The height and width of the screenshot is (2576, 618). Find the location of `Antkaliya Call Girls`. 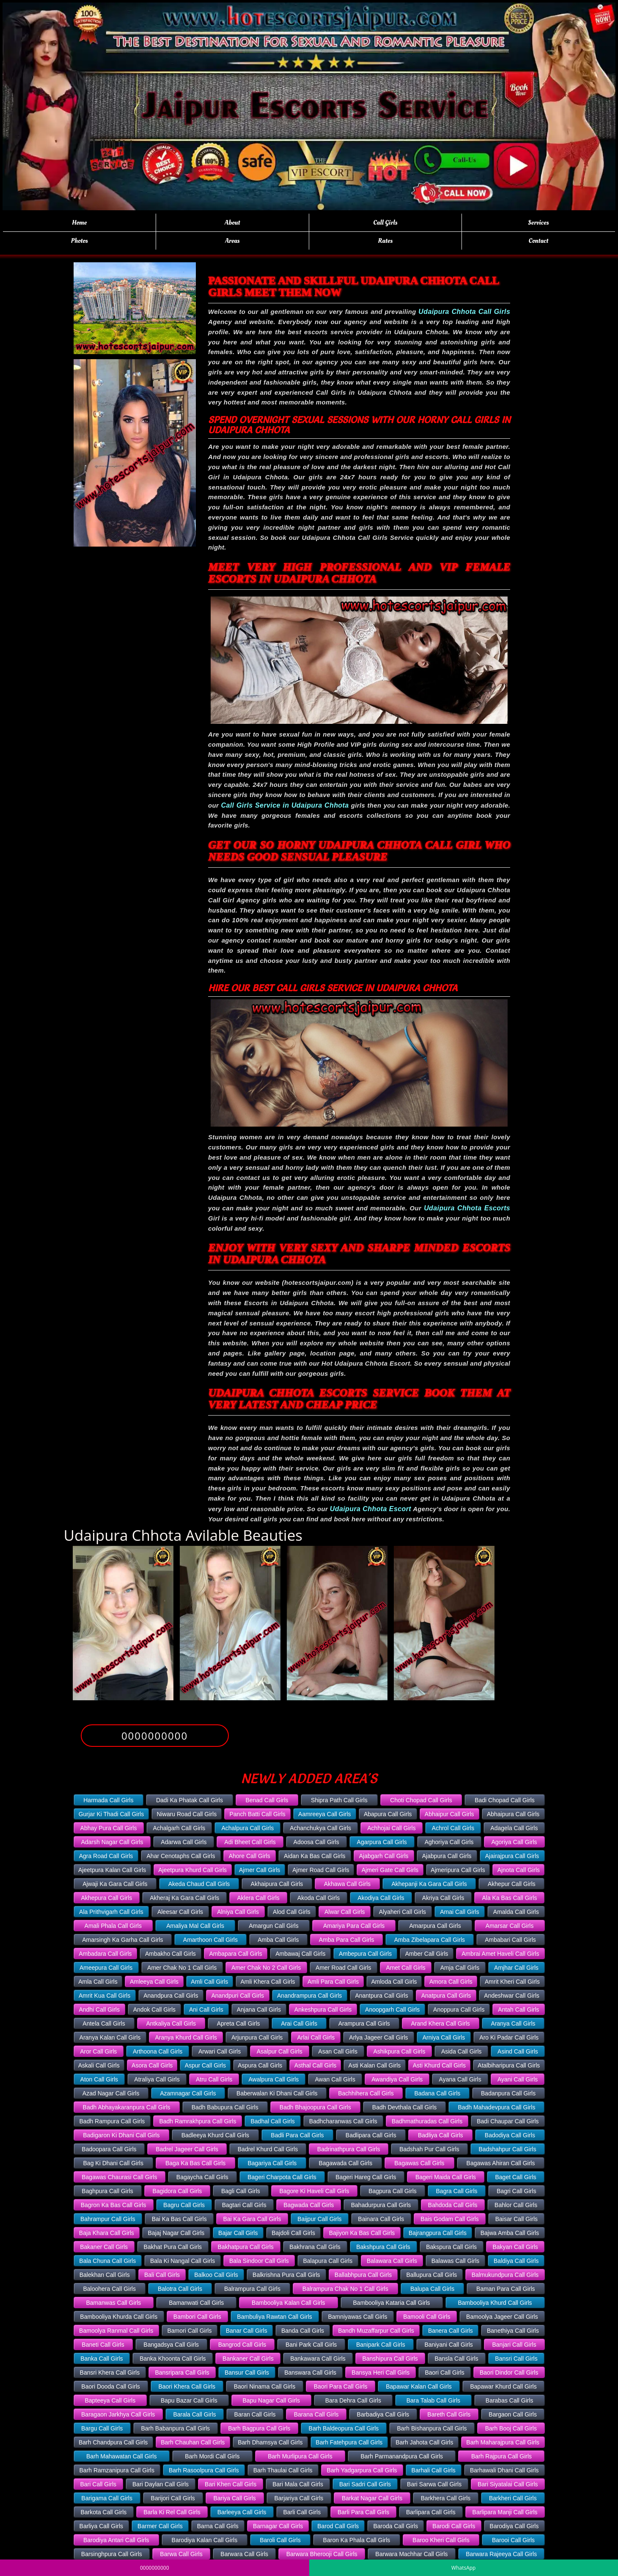

Antkaliya Call Girls is located at coordinates (170, 2023).